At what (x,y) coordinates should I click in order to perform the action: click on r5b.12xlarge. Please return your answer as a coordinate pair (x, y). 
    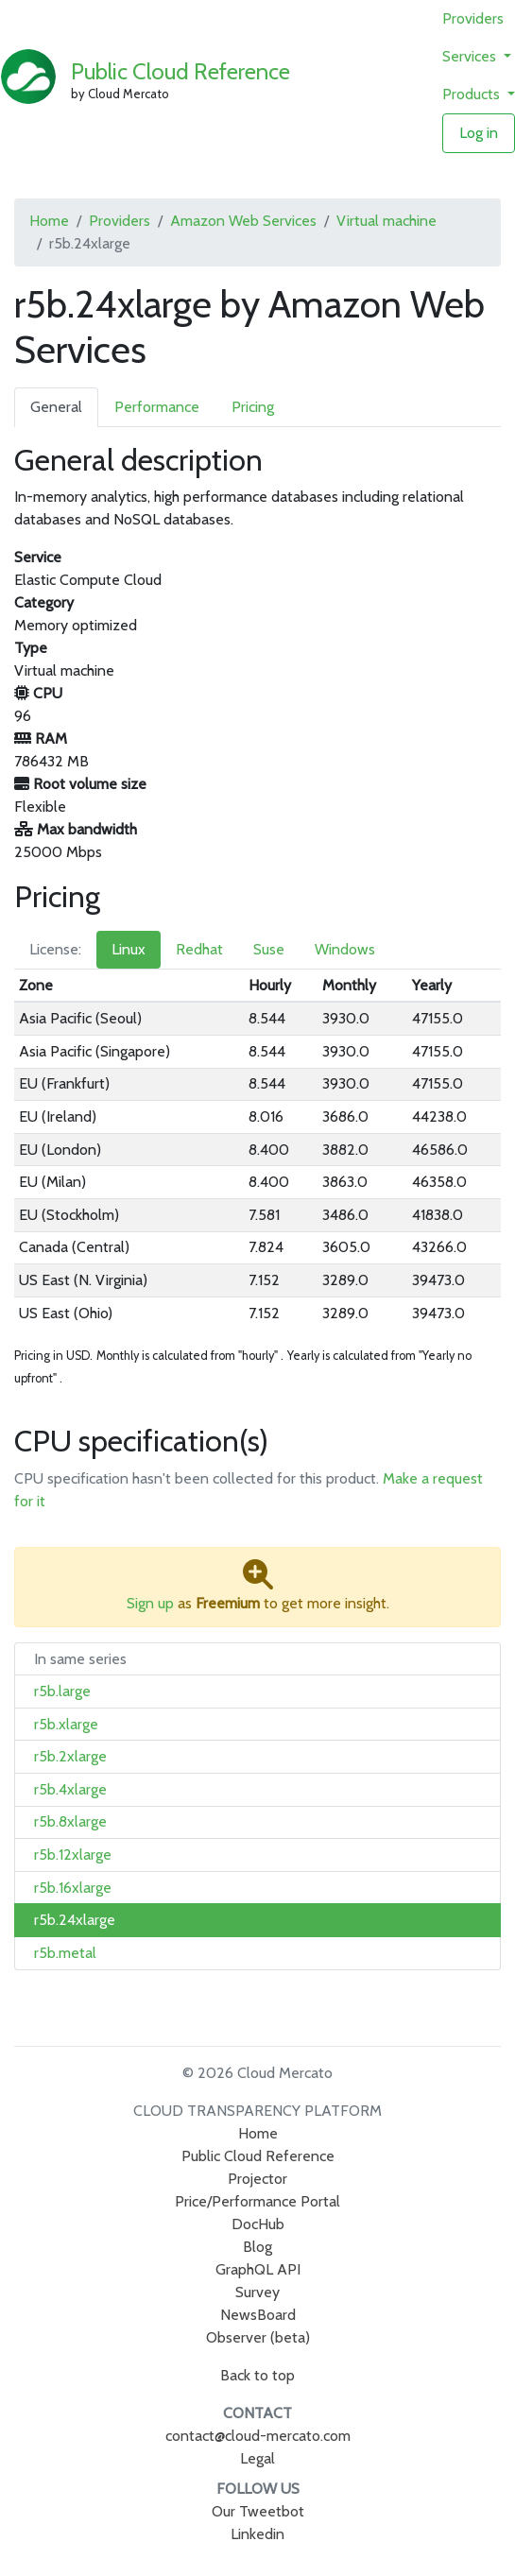
    Looking at the image, I should click on (73, 1854).